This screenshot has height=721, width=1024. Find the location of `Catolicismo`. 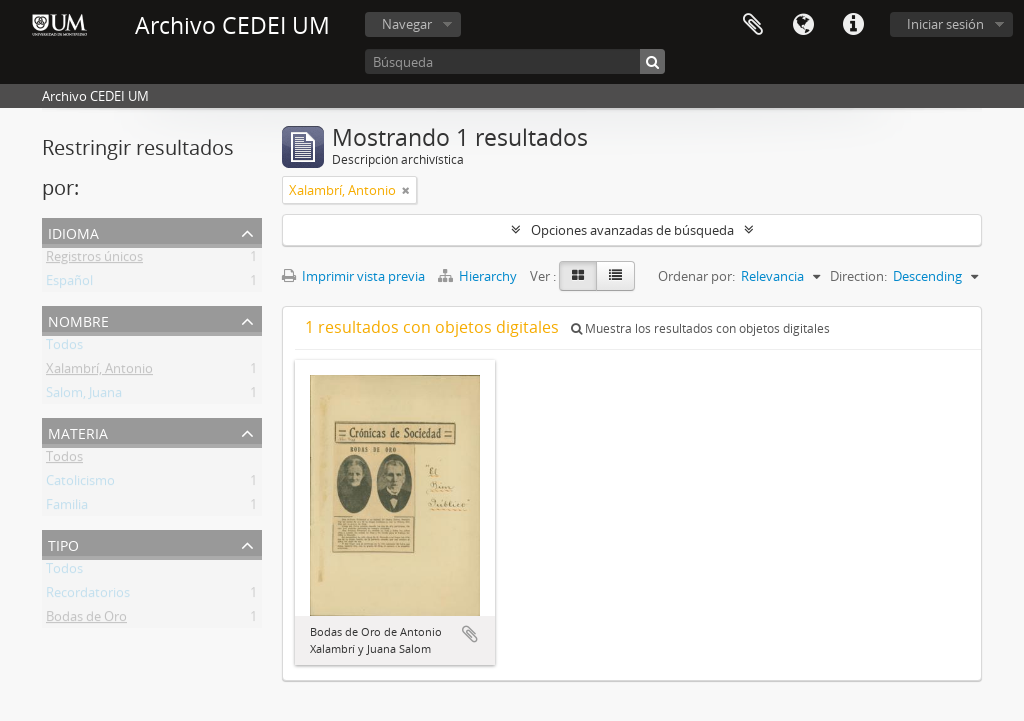

Catolicismo is located at coordinates (80, 484).